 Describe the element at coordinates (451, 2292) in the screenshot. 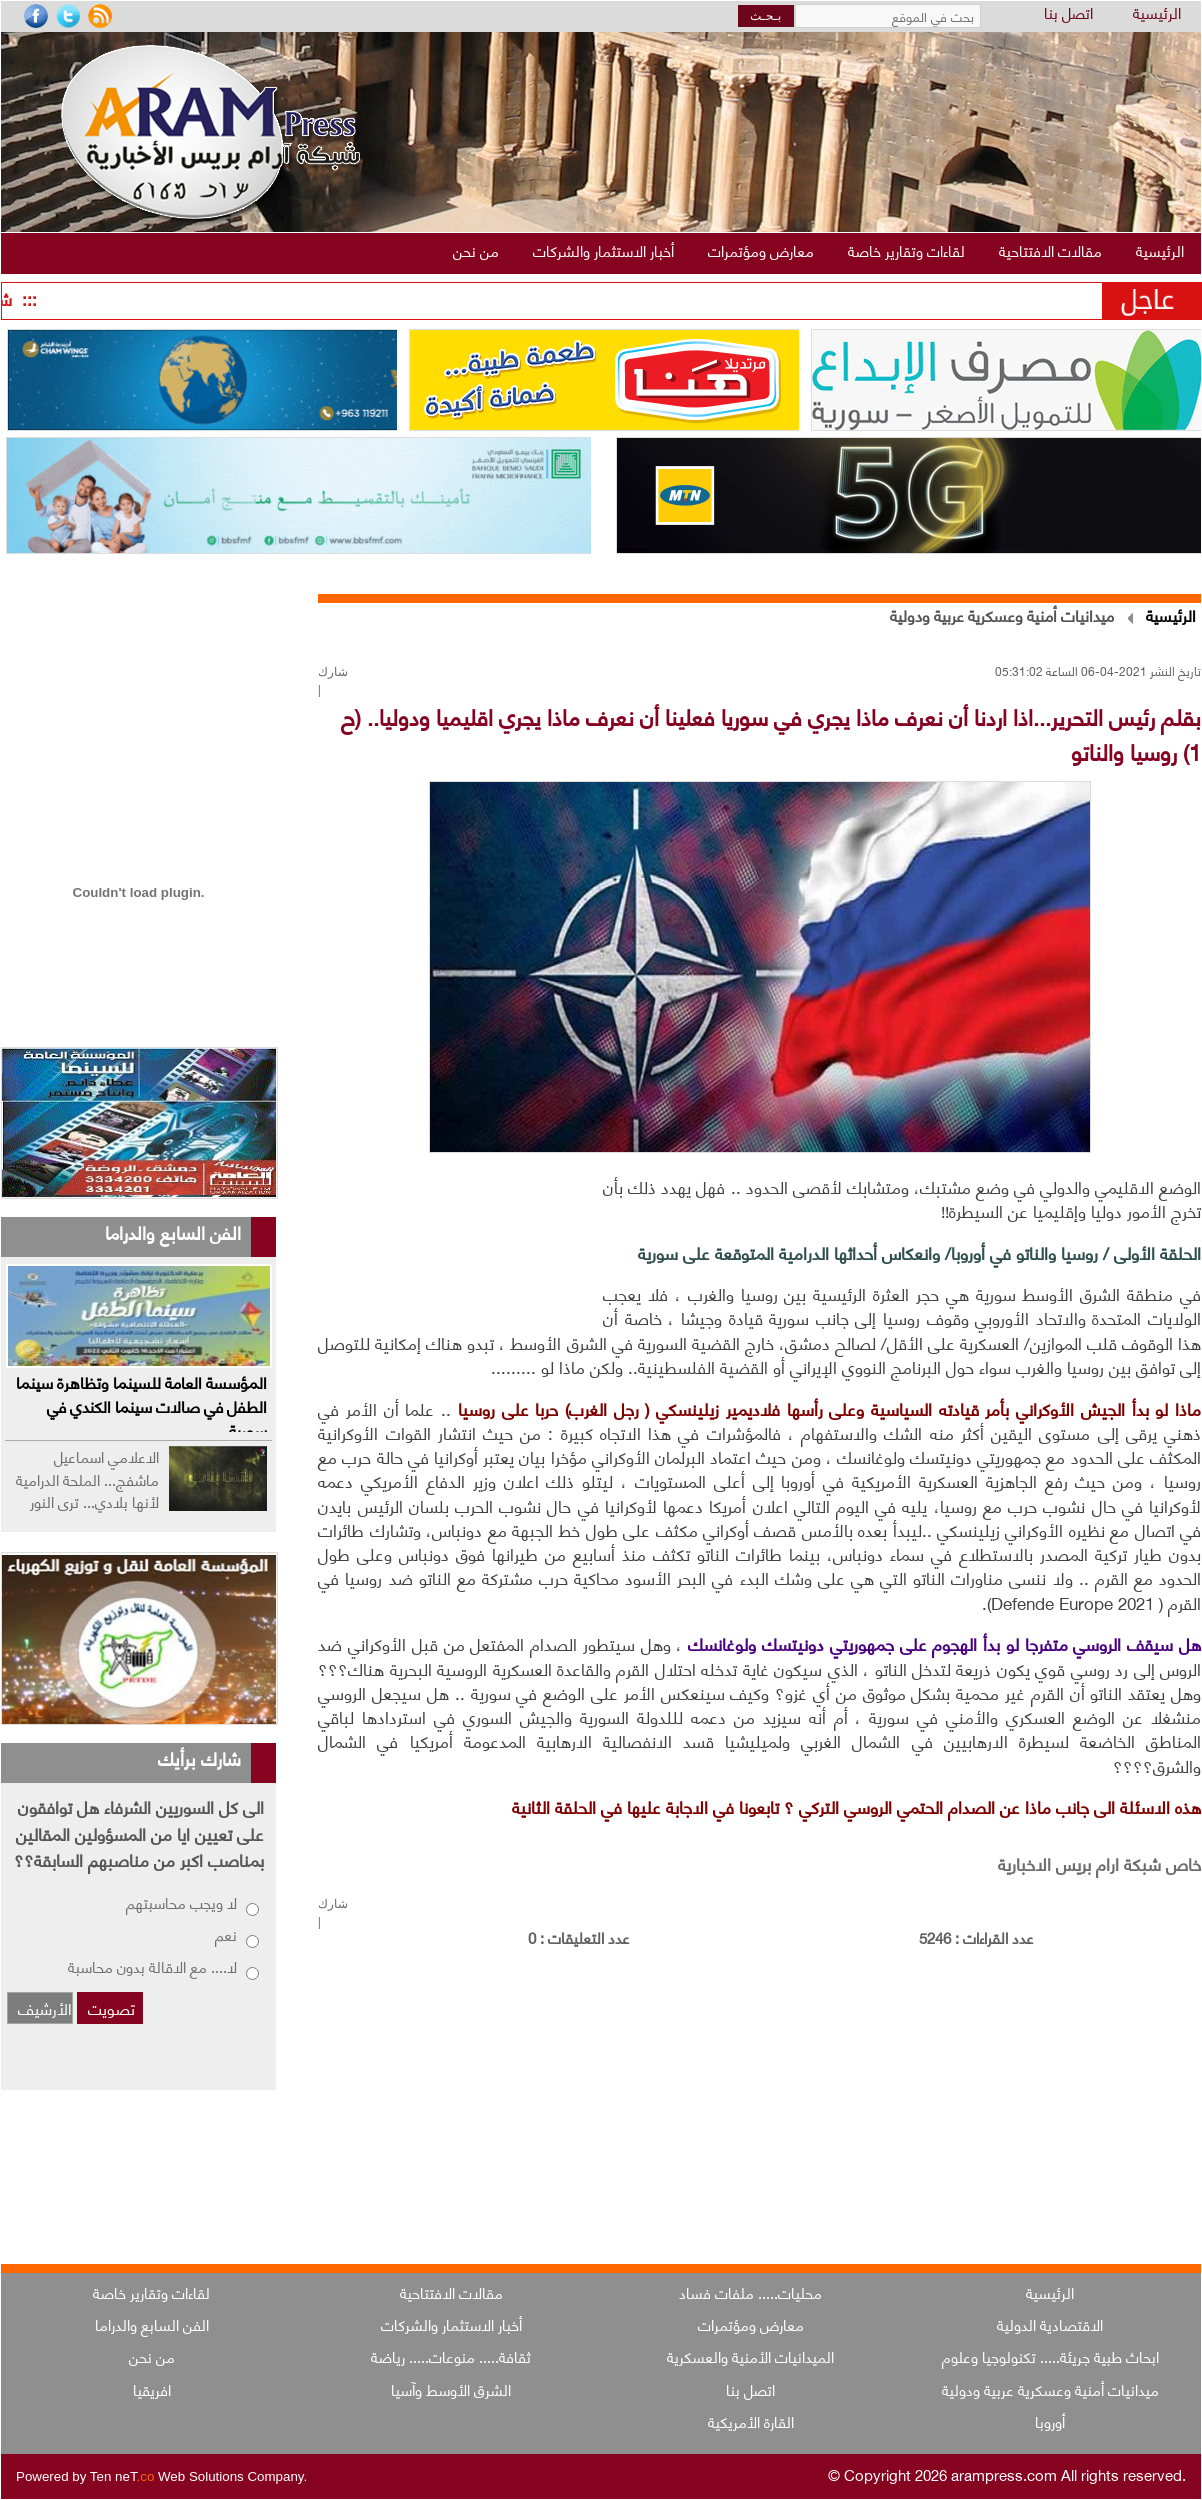

I see `مقالات الافتتاحية` at that location.